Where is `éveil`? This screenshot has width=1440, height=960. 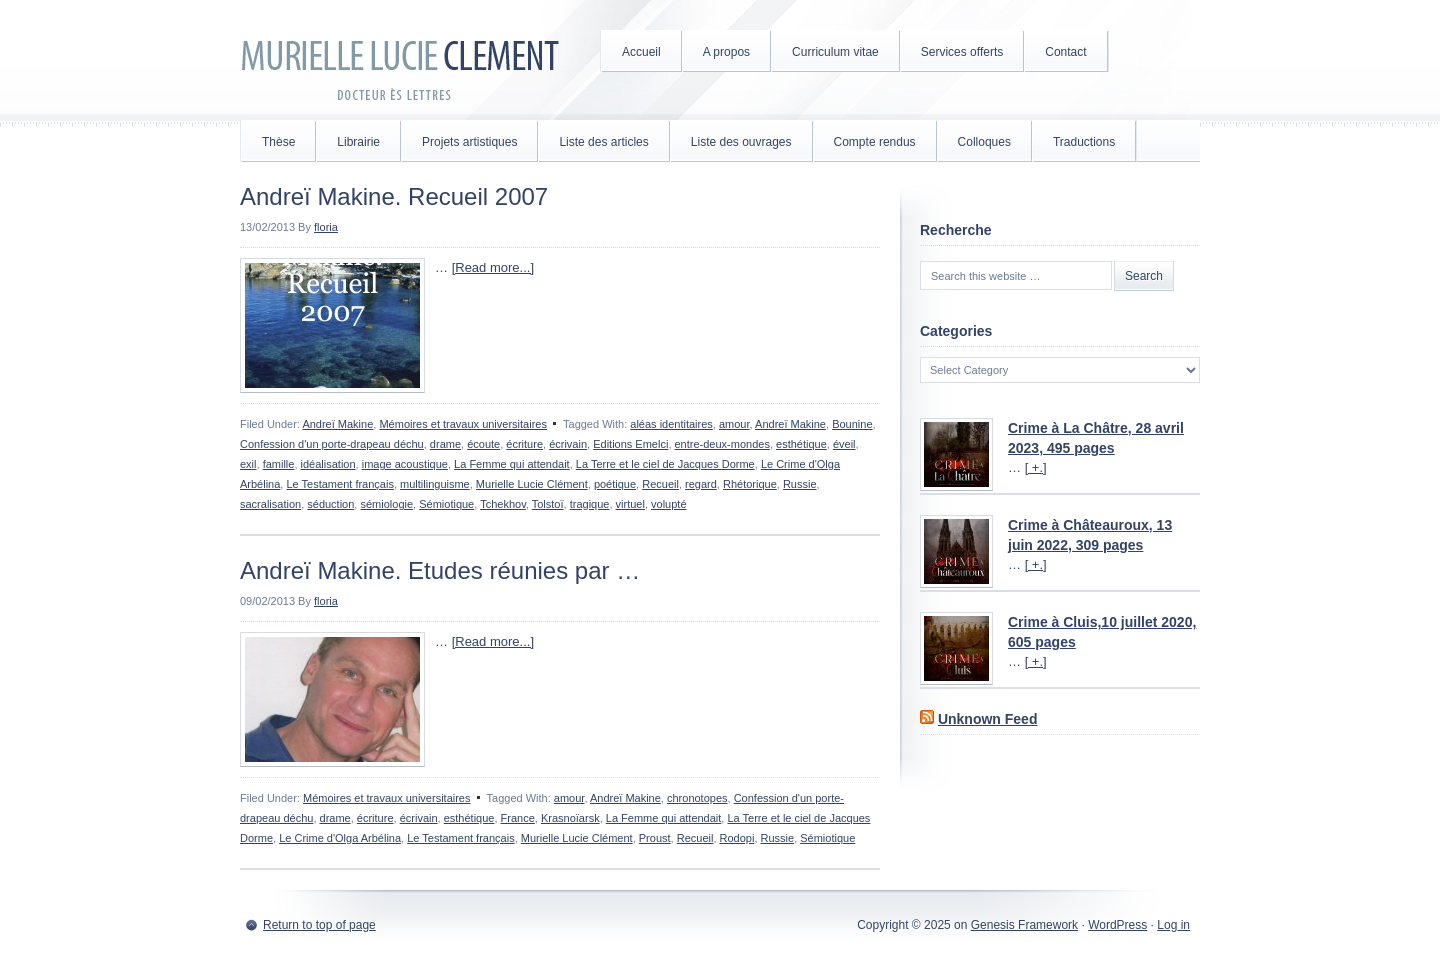 éveil is located at coordinates (844, 444).